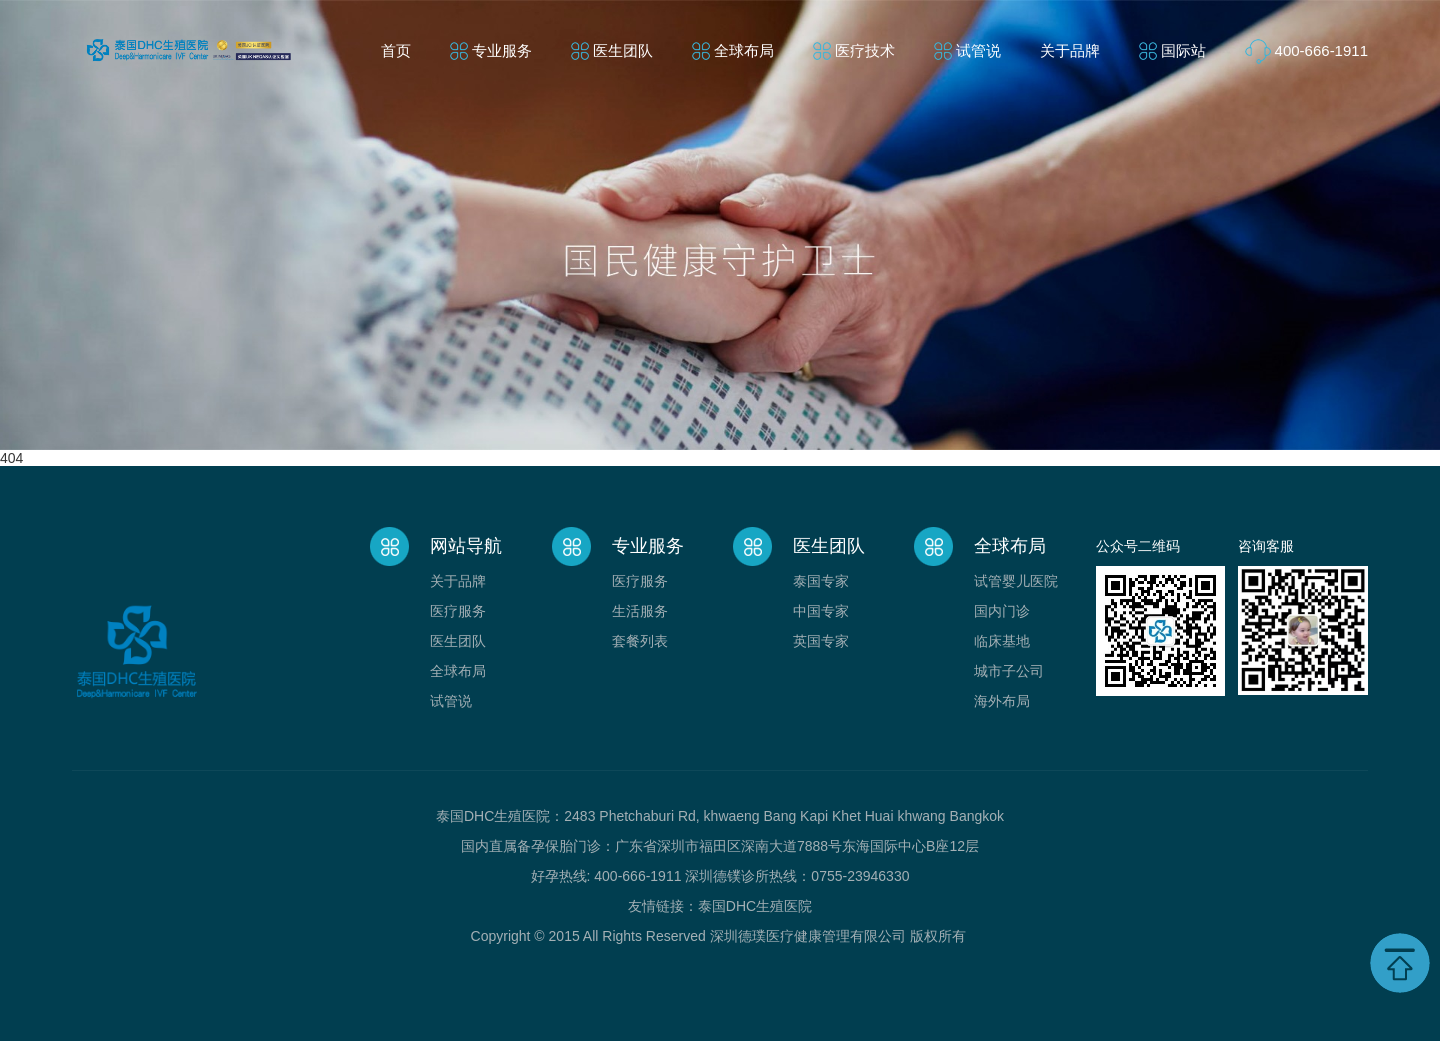 This screenshot has height=1057, width=1440. What do you see at coordinates (458, 611) in the screenshot?
I see `医疗服务` at bounding box center [458, 611].